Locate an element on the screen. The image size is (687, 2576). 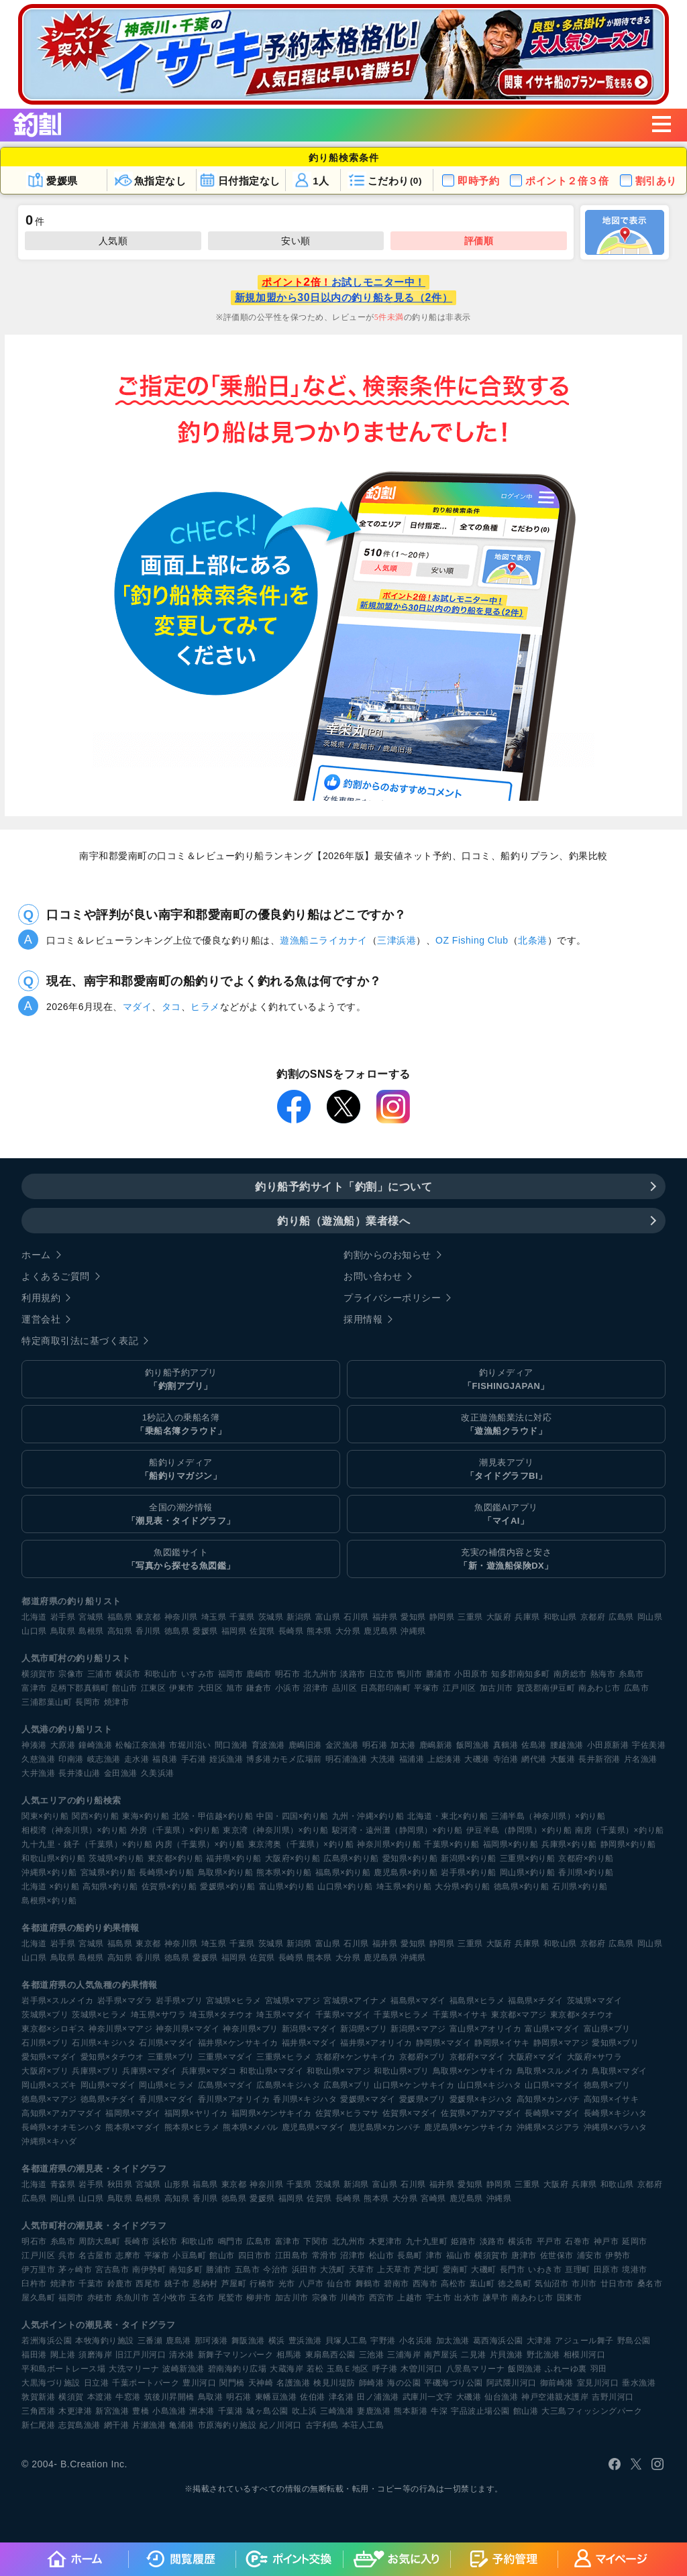
佐伯港 is located at coordinates (312, 2397).